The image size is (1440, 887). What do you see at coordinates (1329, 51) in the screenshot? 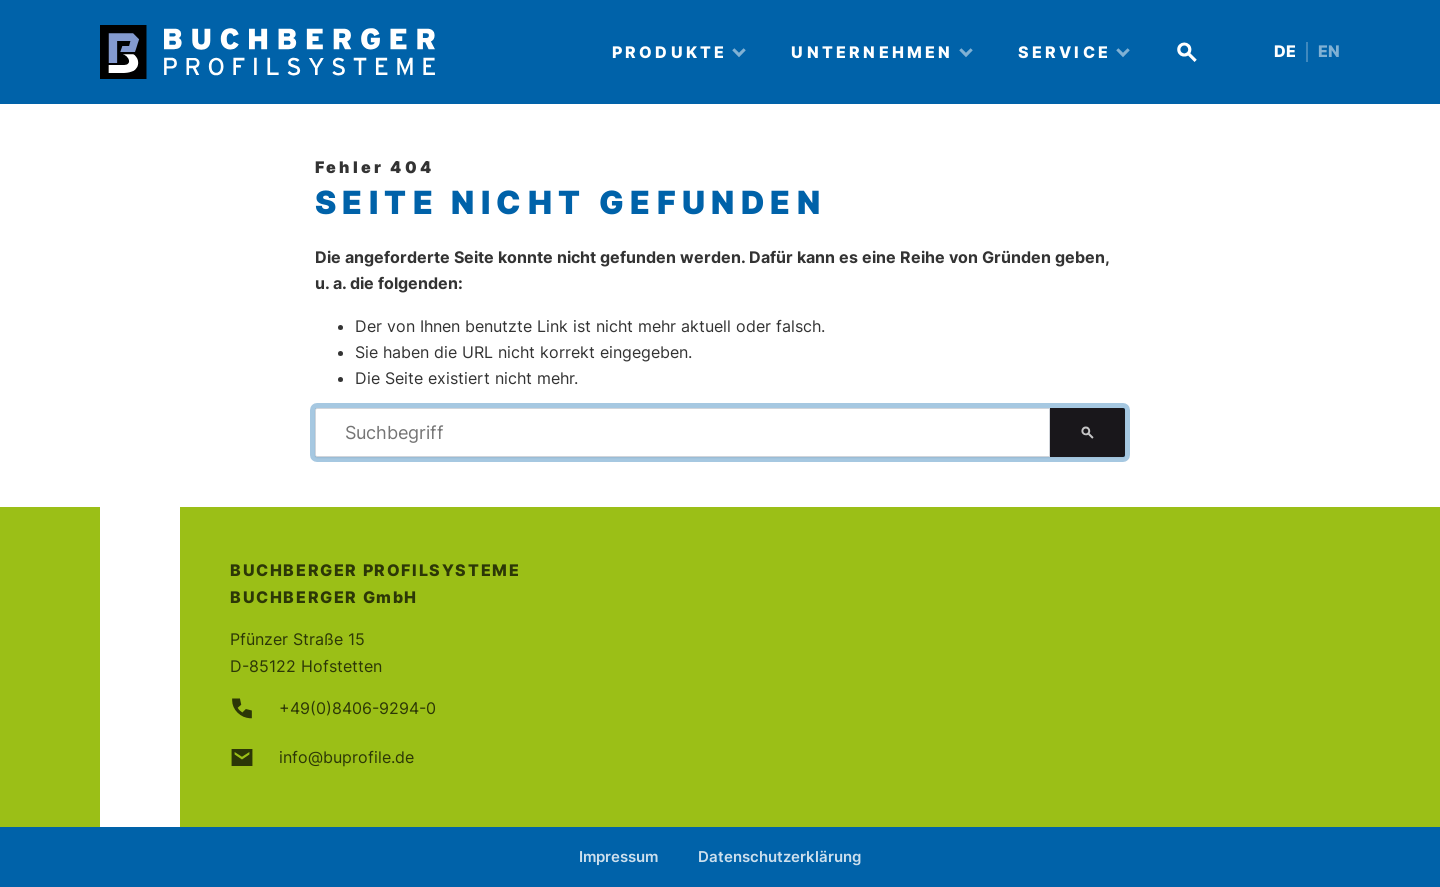
I see `EN` at bounding box center [1329, 51].